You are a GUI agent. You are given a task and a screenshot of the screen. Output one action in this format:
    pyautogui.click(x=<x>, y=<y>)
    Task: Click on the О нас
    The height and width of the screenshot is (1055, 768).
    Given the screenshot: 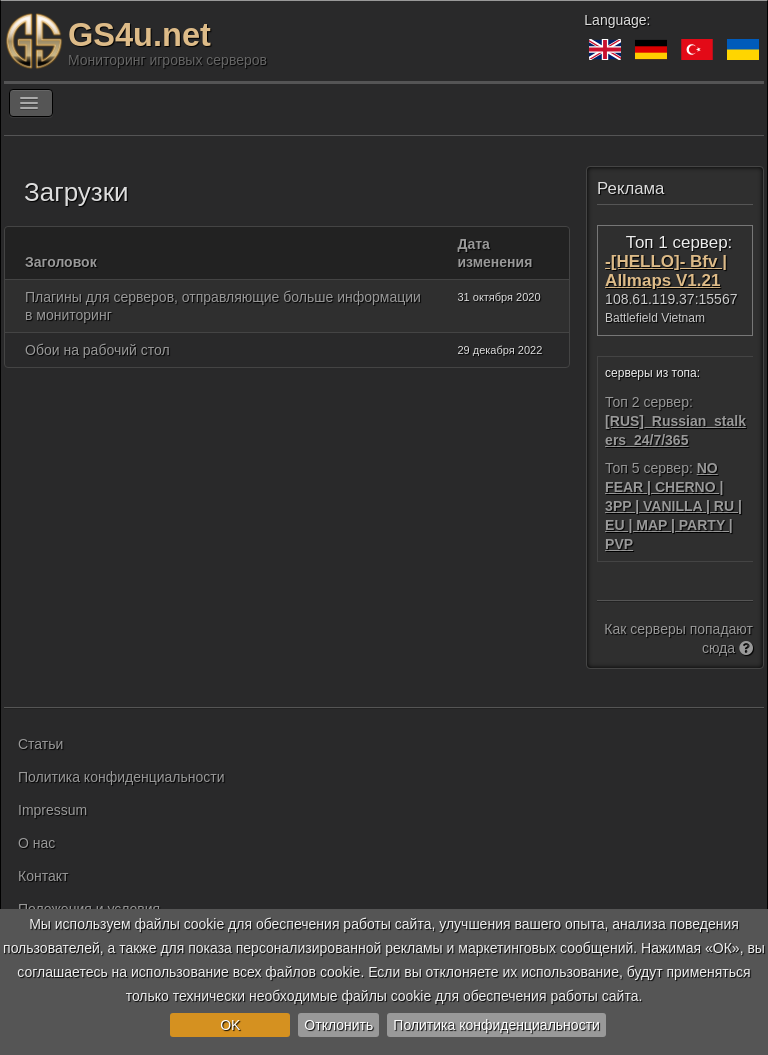 What is the action you would take?
    pyautogui.click(x=36, y=843)
    